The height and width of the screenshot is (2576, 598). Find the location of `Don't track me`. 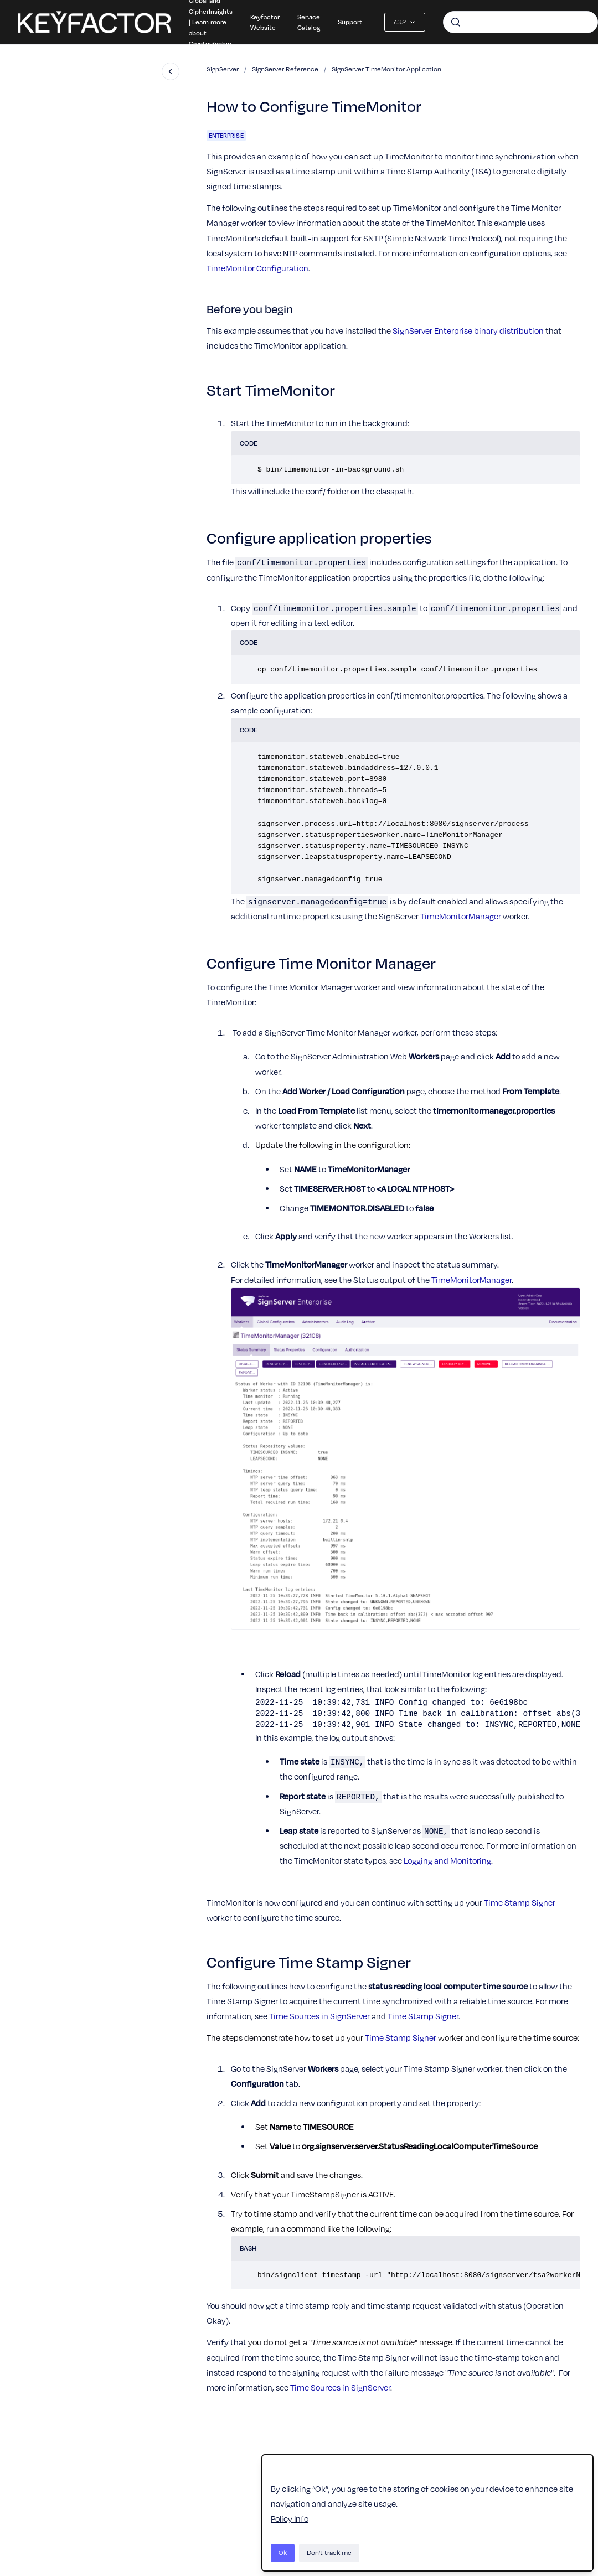

Don't track me is located at coordinates (329, 2552).